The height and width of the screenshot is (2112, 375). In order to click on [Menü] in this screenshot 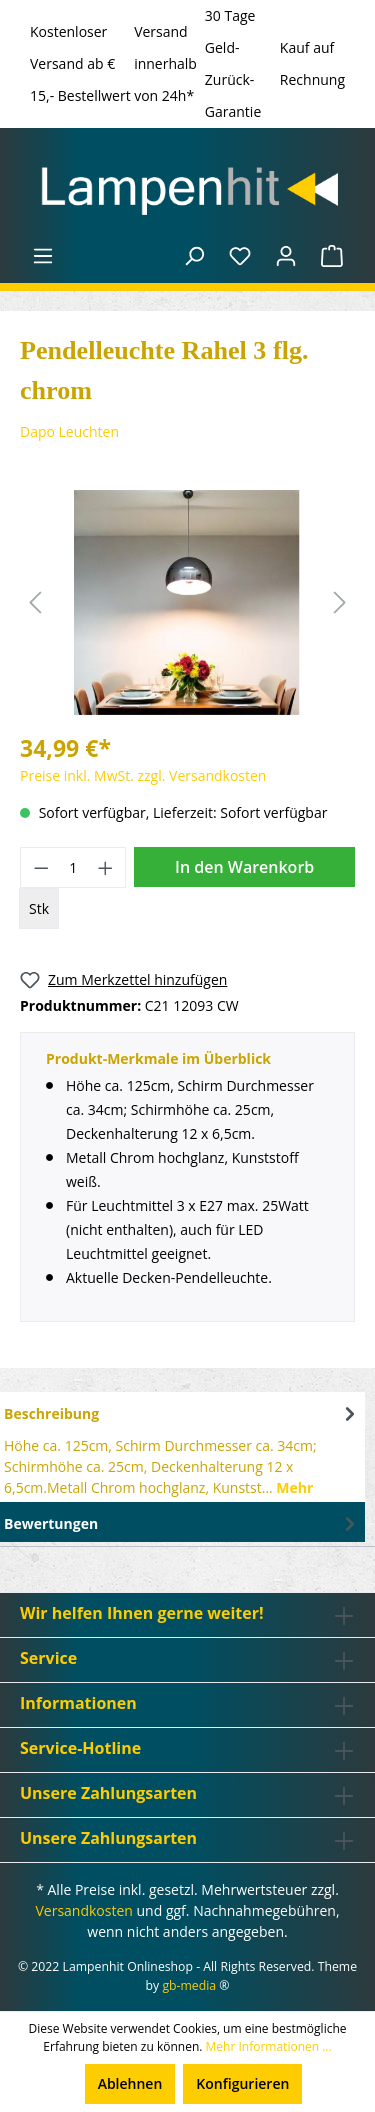, I will do `click(43, 256)`.